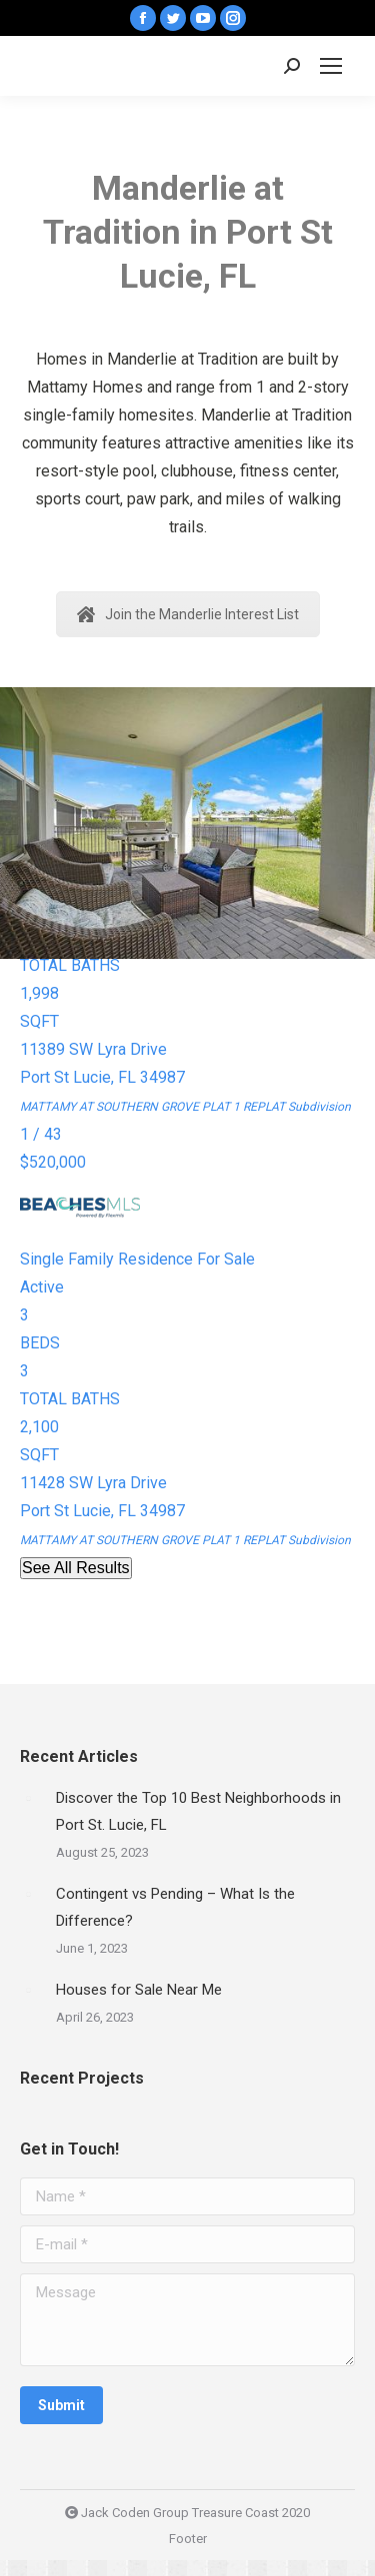 Image resolution: width=375 pixels, height=2576 pixels. I want to click on Discover the Top 10 Best Neighborhoods in Port St. Lucie, FL, so click(198, 1811).